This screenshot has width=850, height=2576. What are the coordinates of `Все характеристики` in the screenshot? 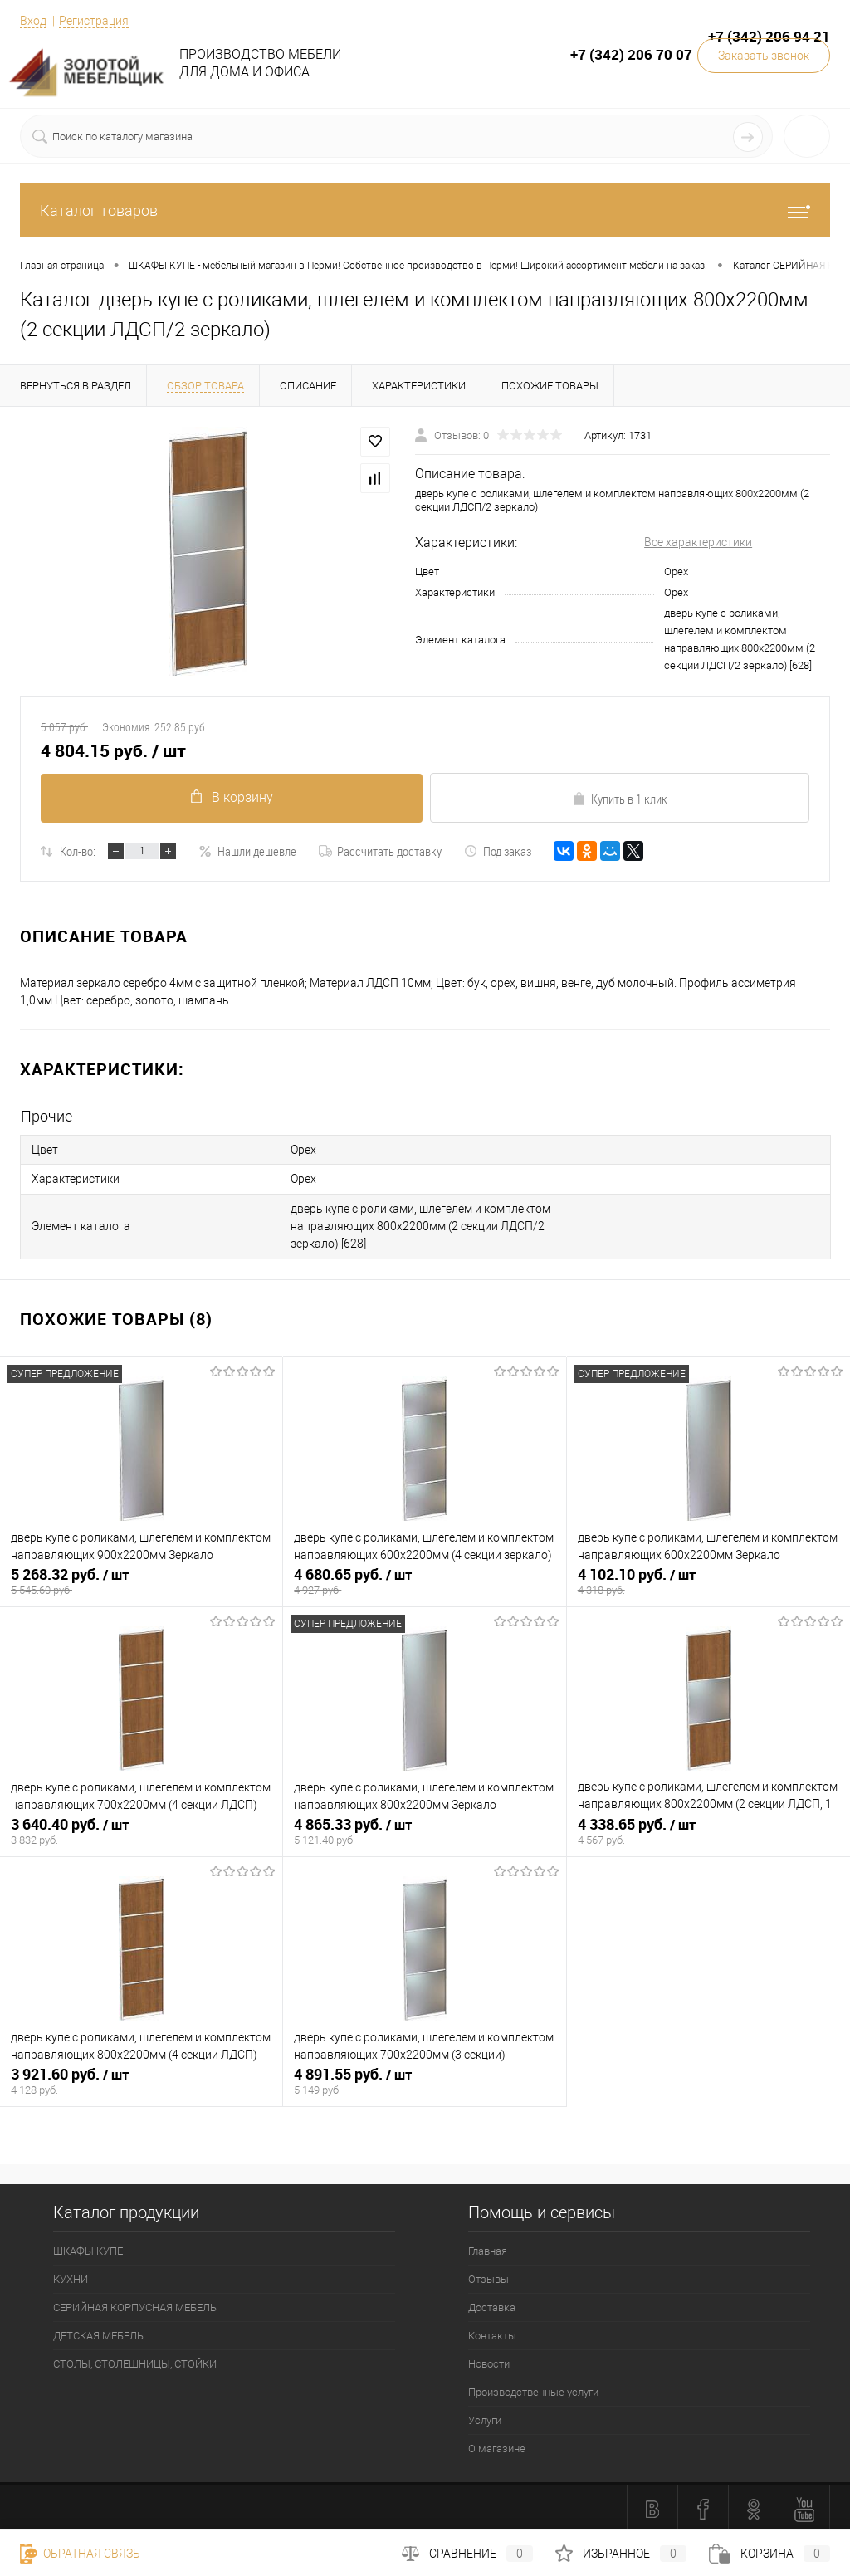 It's located at (698, 542).